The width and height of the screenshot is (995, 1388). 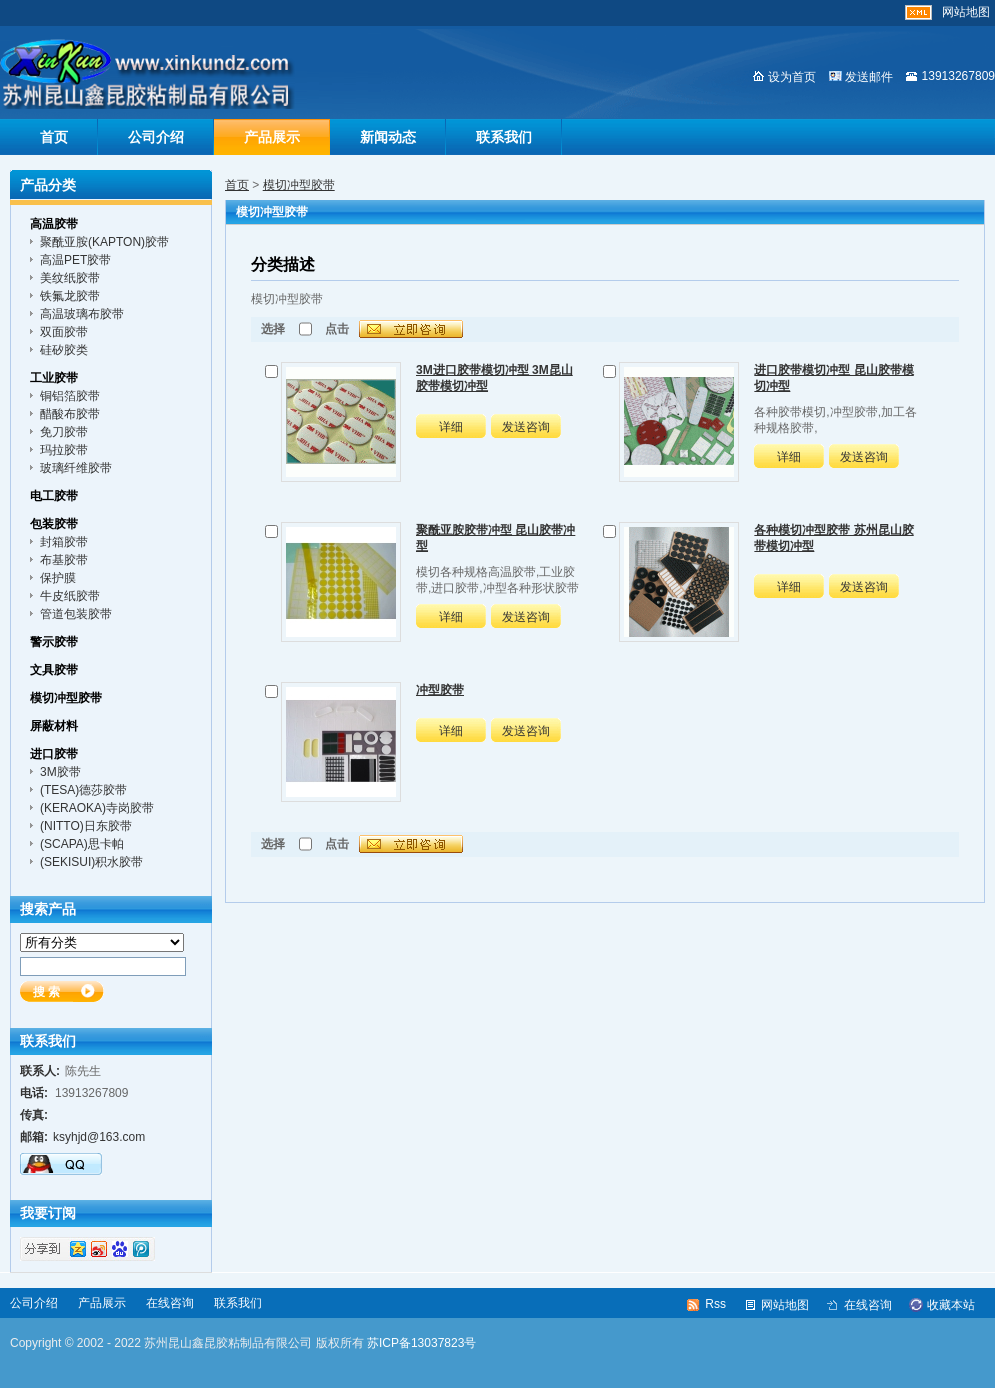 I want to click on 高温PET胶带, so click(x=75, y=260).